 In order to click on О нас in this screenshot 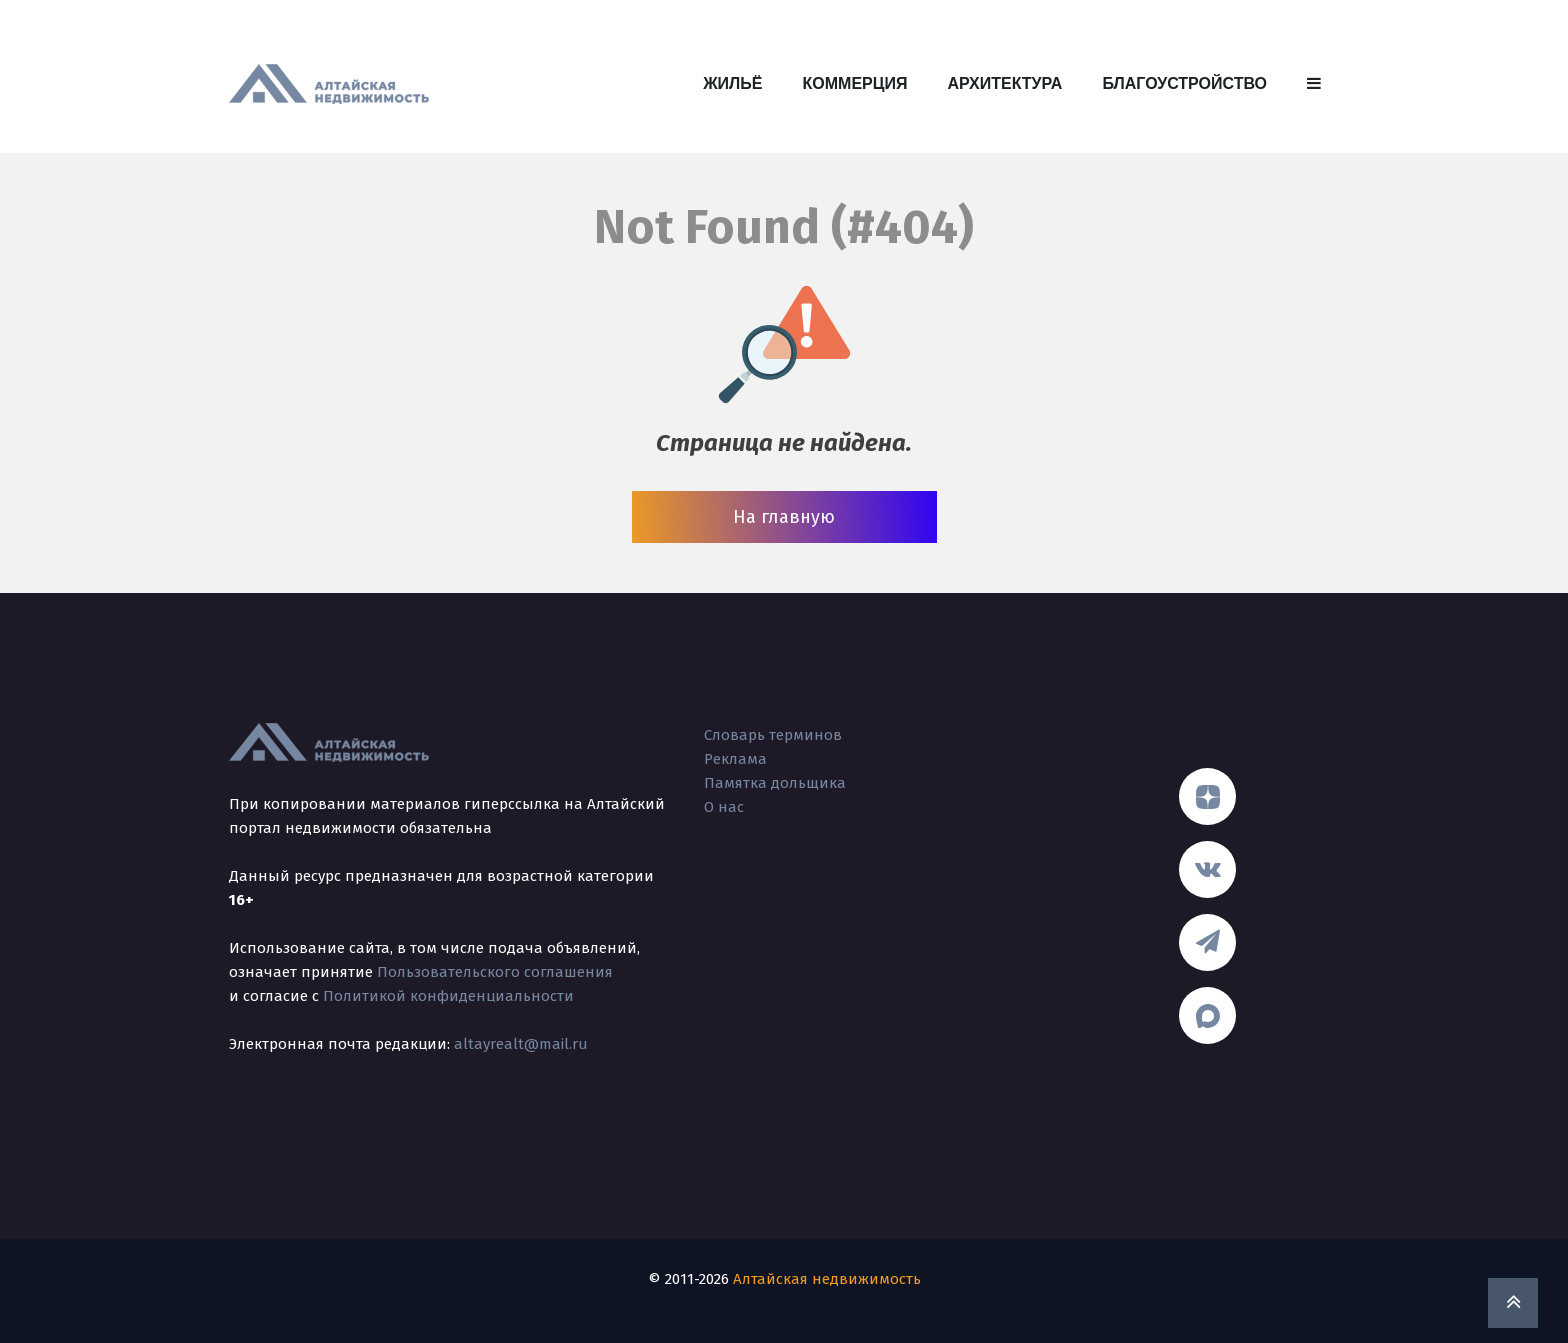, I will do `click(724, 807)`.